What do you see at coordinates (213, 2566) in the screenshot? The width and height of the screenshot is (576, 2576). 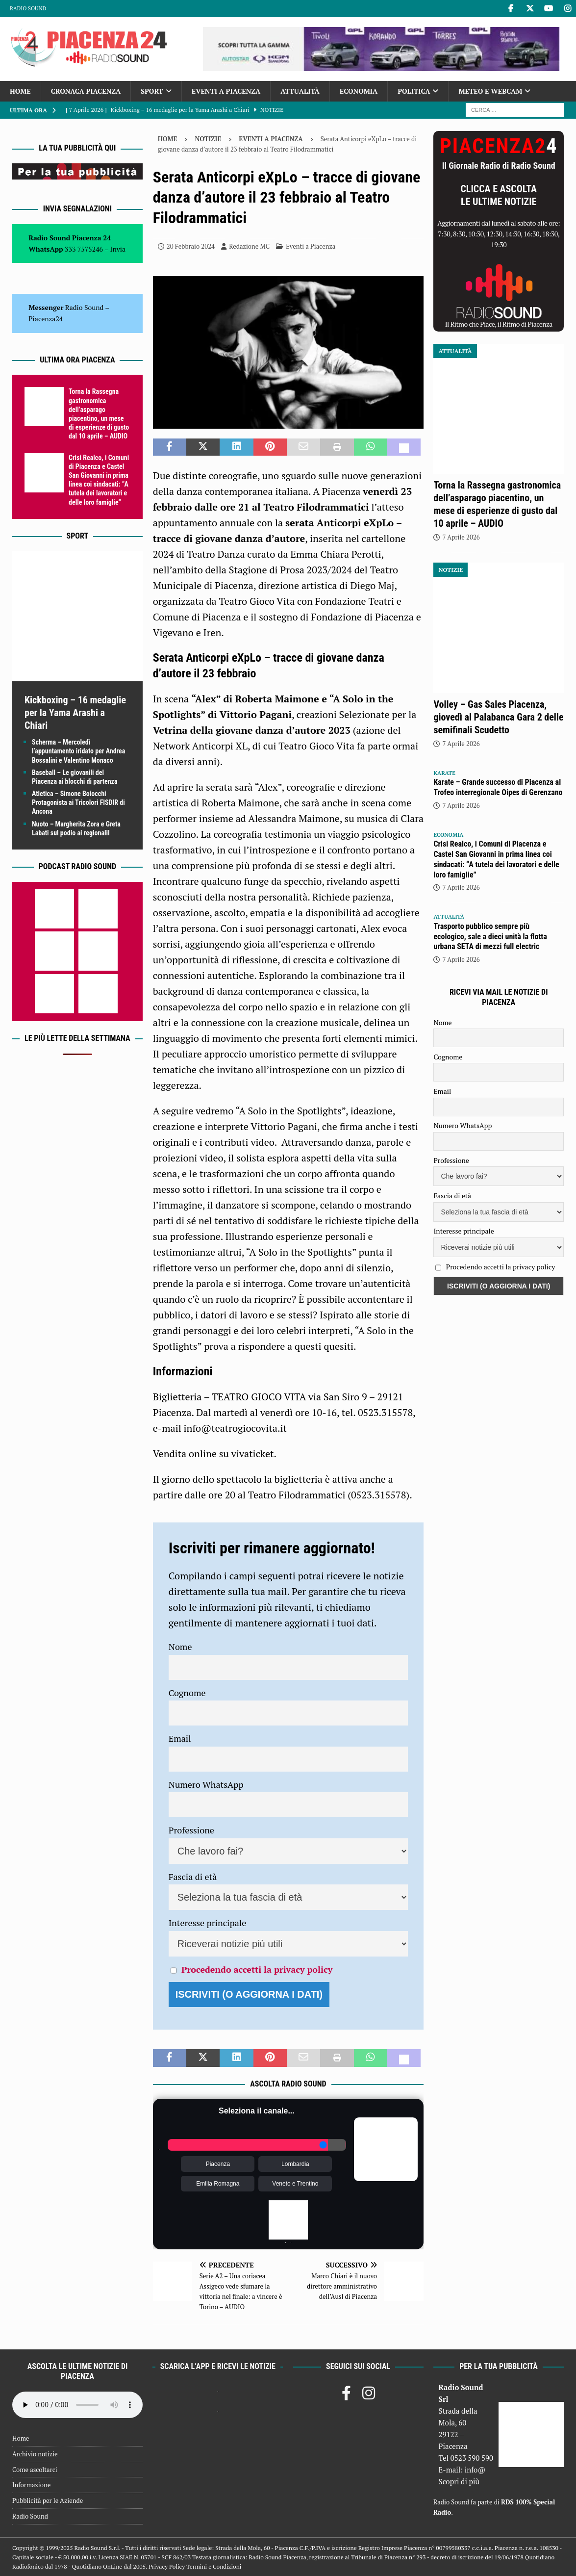 I see `Termini e Condizioni` at bounding box center [213, 2566].